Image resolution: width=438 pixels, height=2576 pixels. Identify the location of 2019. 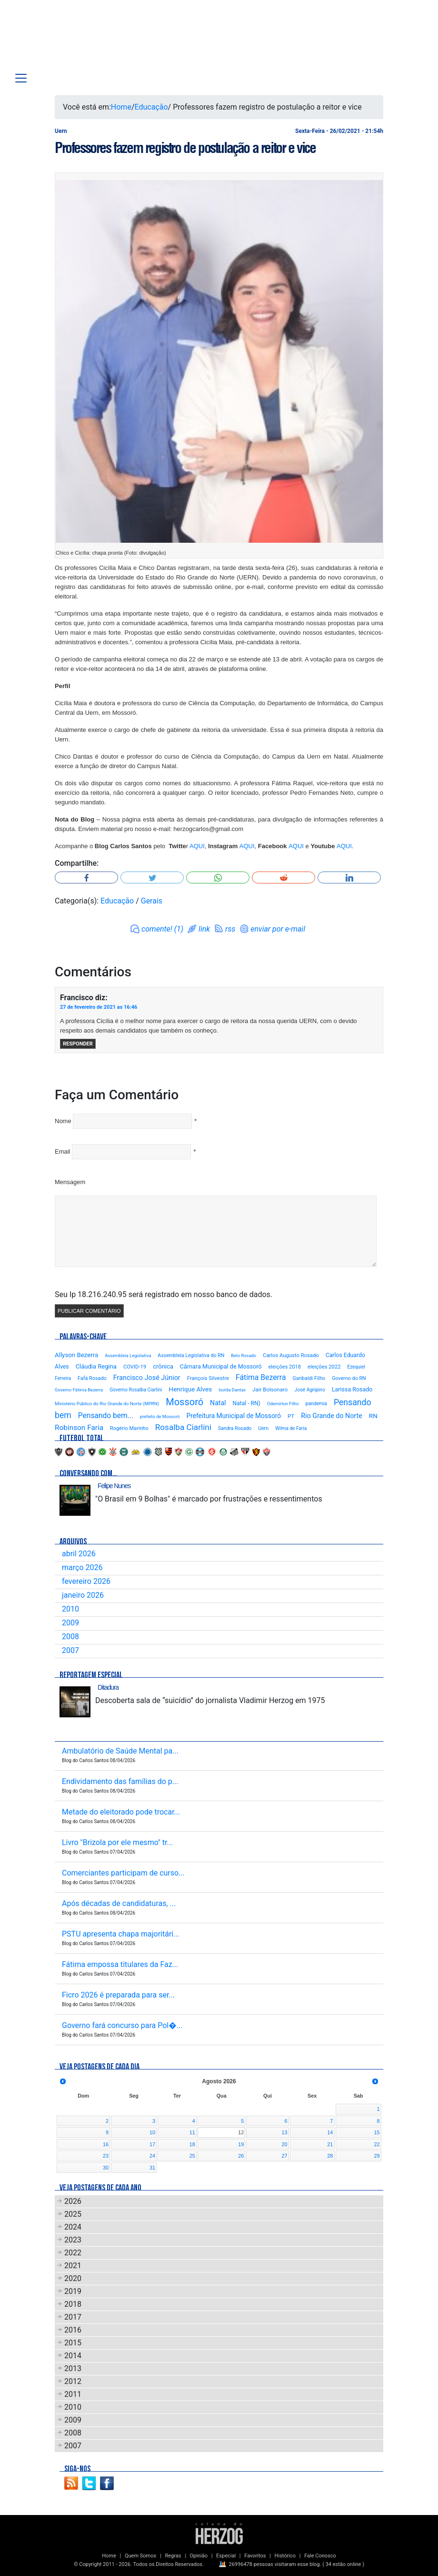
(72, 2291).